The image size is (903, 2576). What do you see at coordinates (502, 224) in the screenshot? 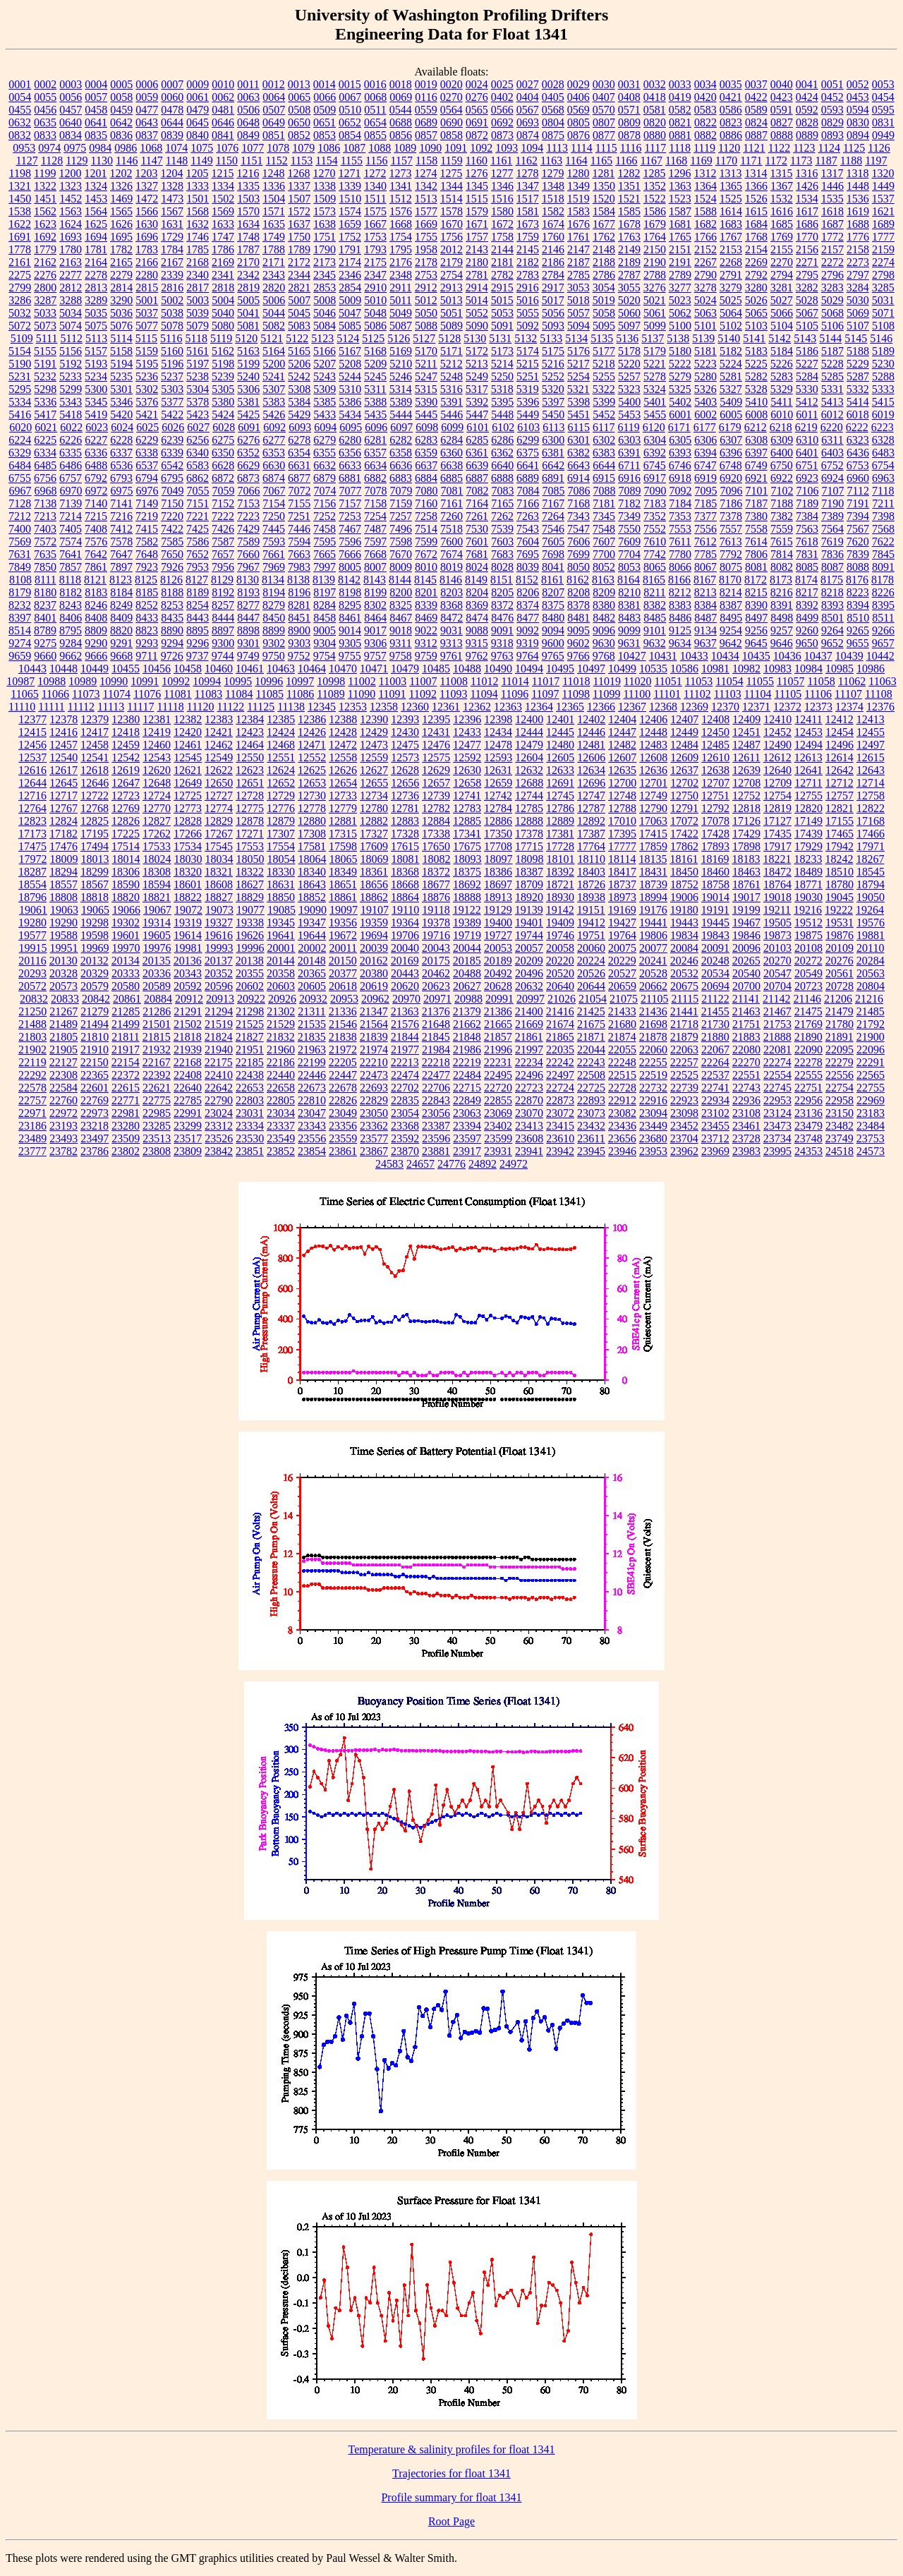
I see `1672` at bounding box center [502, 224].